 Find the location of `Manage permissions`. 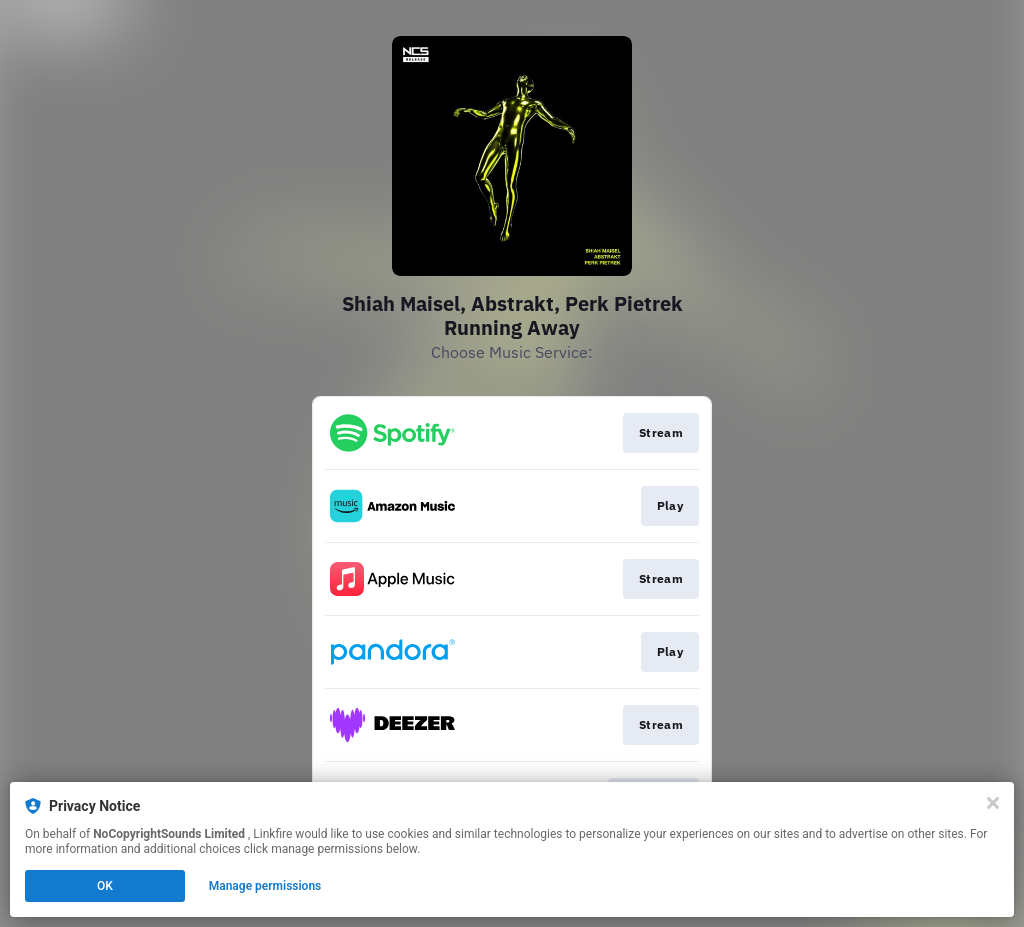

Manage permissions is located at coordinates (265, 886).